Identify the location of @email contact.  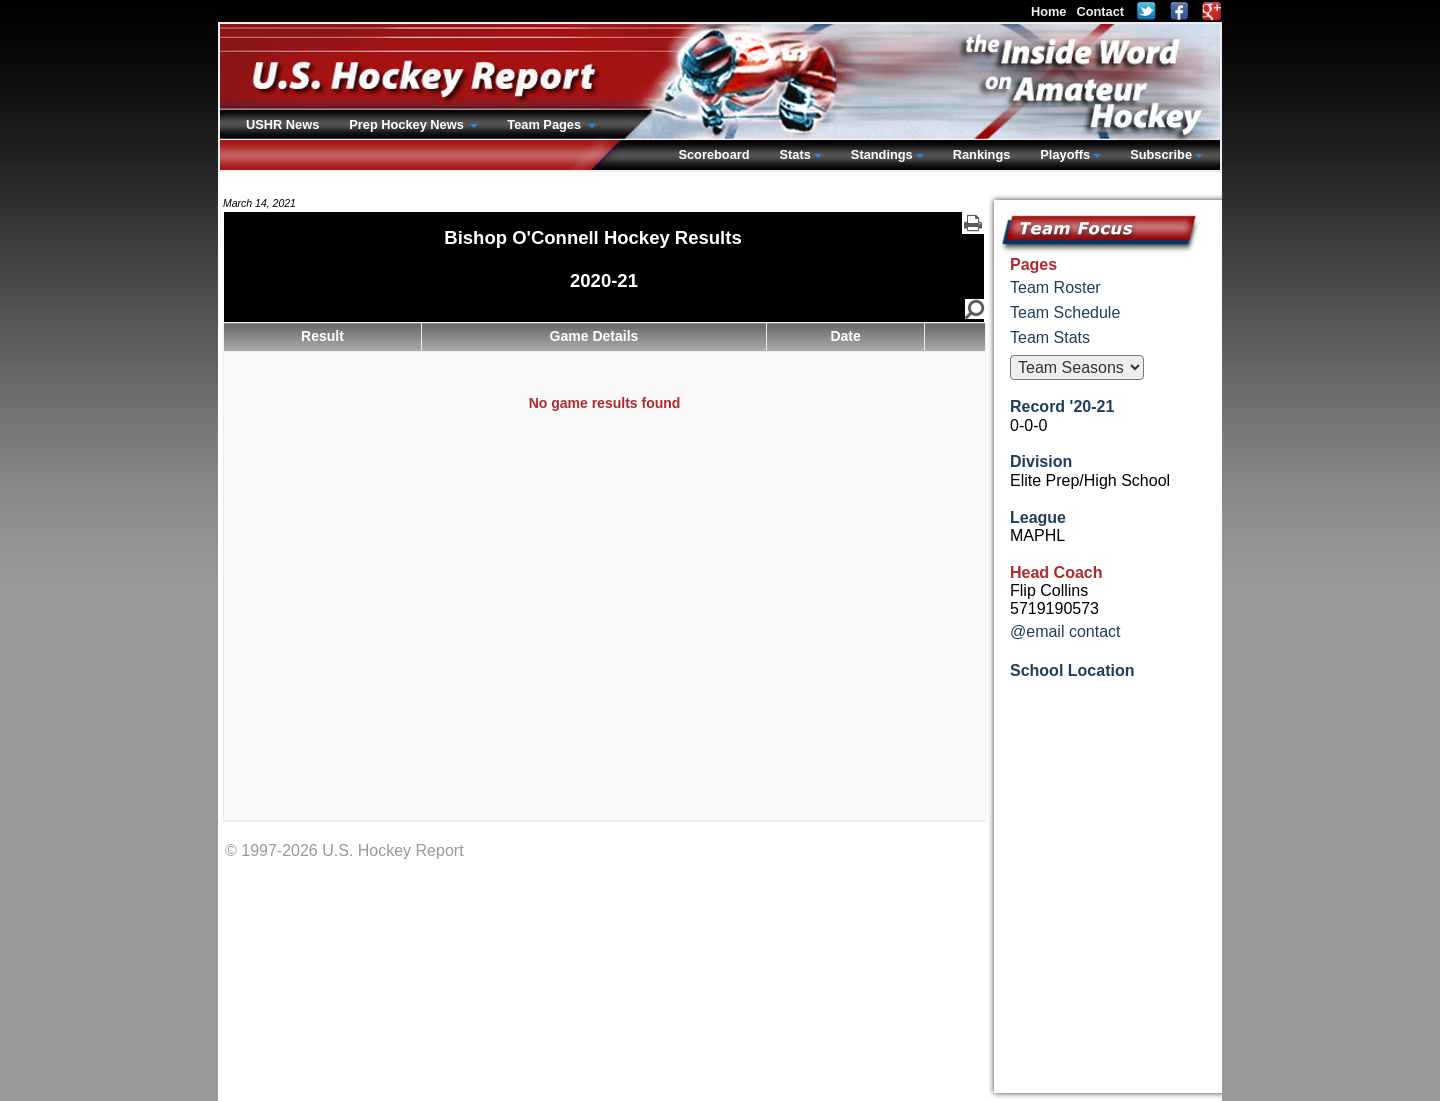
(1065, 631).